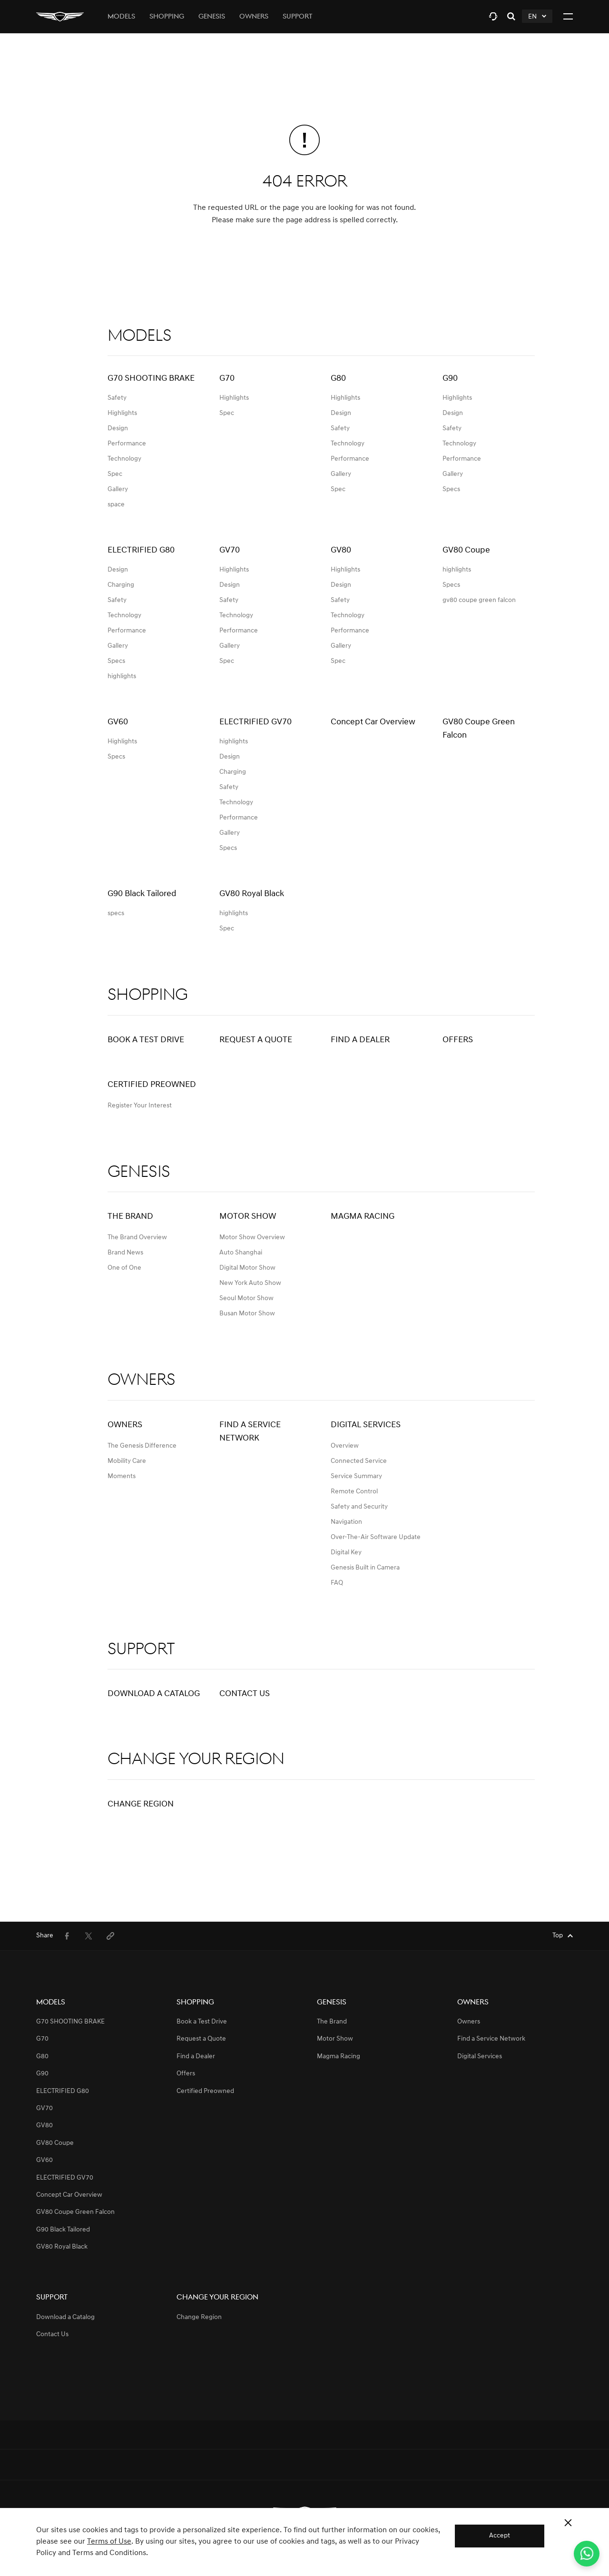 The height and width of the screenshot is (2576, 609). Describe the element at coordinates (252, 1237) in the screenshot. I see `Motor Show Overview` at that location.